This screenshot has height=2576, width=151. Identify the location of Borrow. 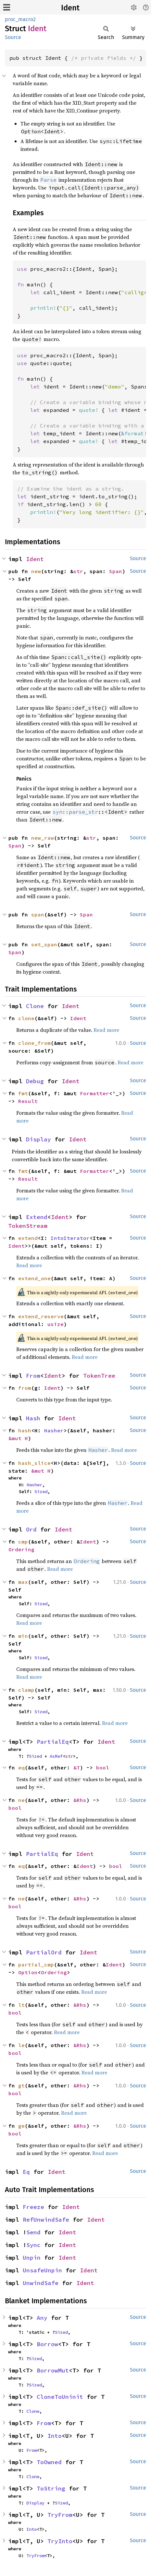
(47, 2344).